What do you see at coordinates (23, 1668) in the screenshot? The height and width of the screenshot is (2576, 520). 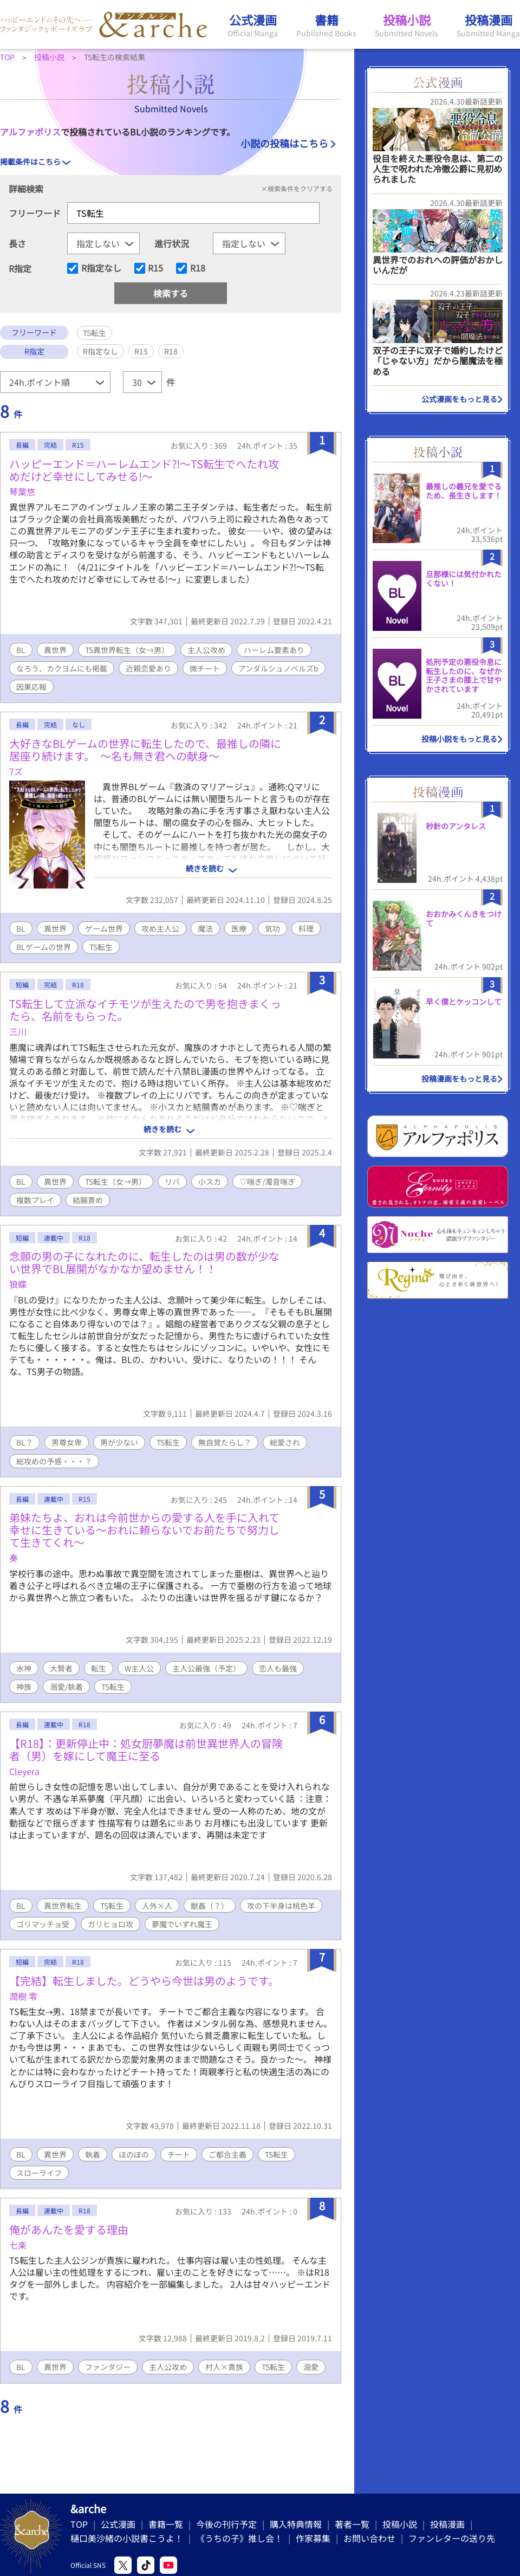 I see `水神` at bounding box center [23, 1668].